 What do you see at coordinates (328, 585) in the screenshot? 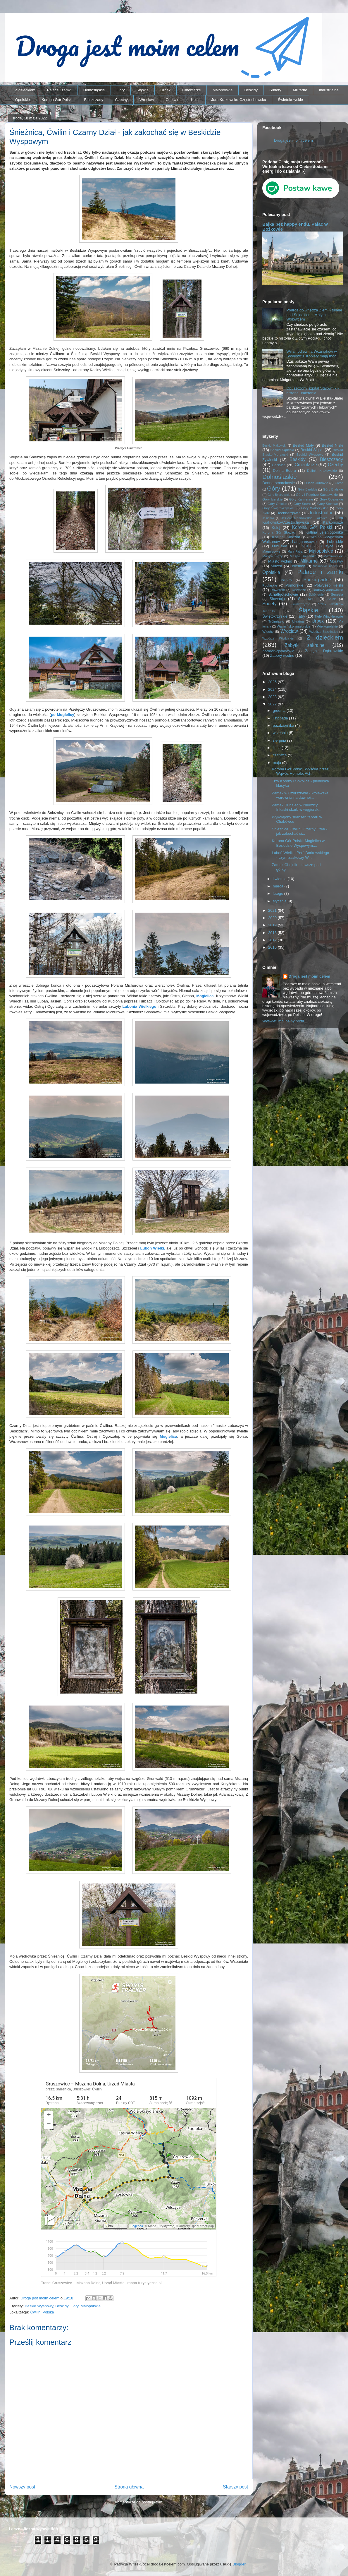
I see `Półwysep Helski` at bounding box center [328, 585].